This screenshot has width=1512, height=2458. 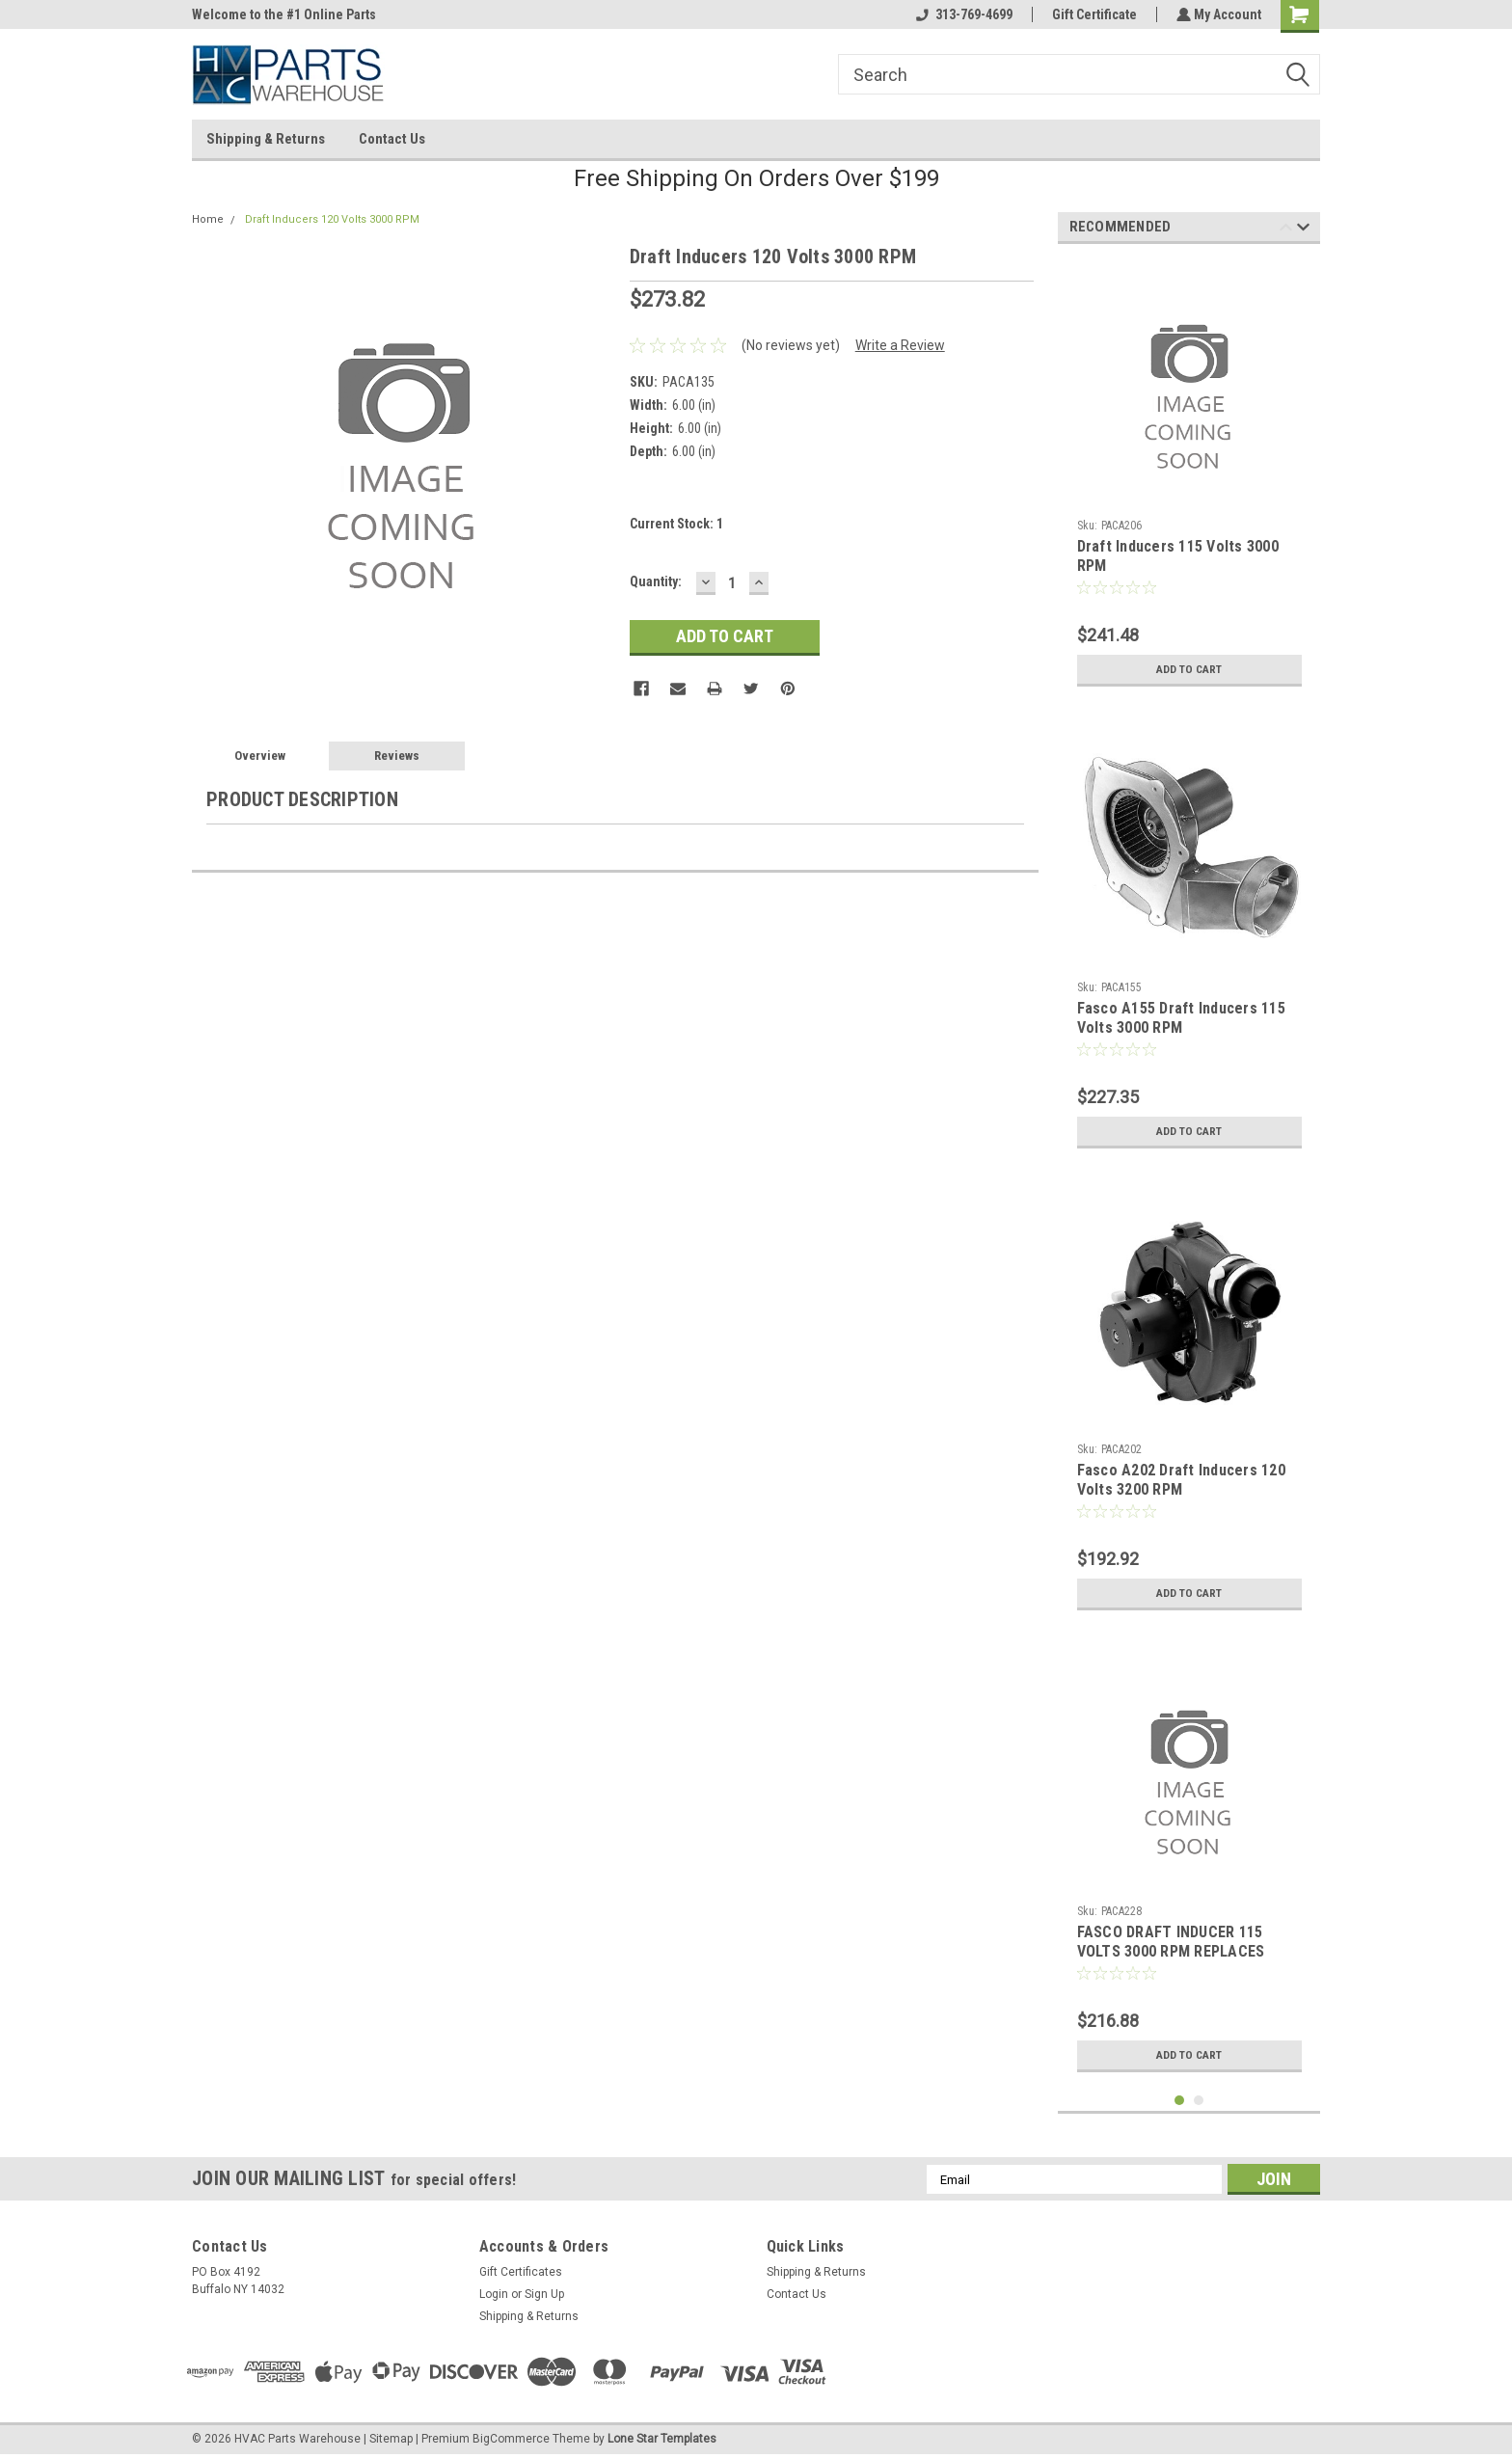 What do you see at coordinates (676, 523) in the screenshot?
I see `Current Stock:` at bounding box center [676, 523].